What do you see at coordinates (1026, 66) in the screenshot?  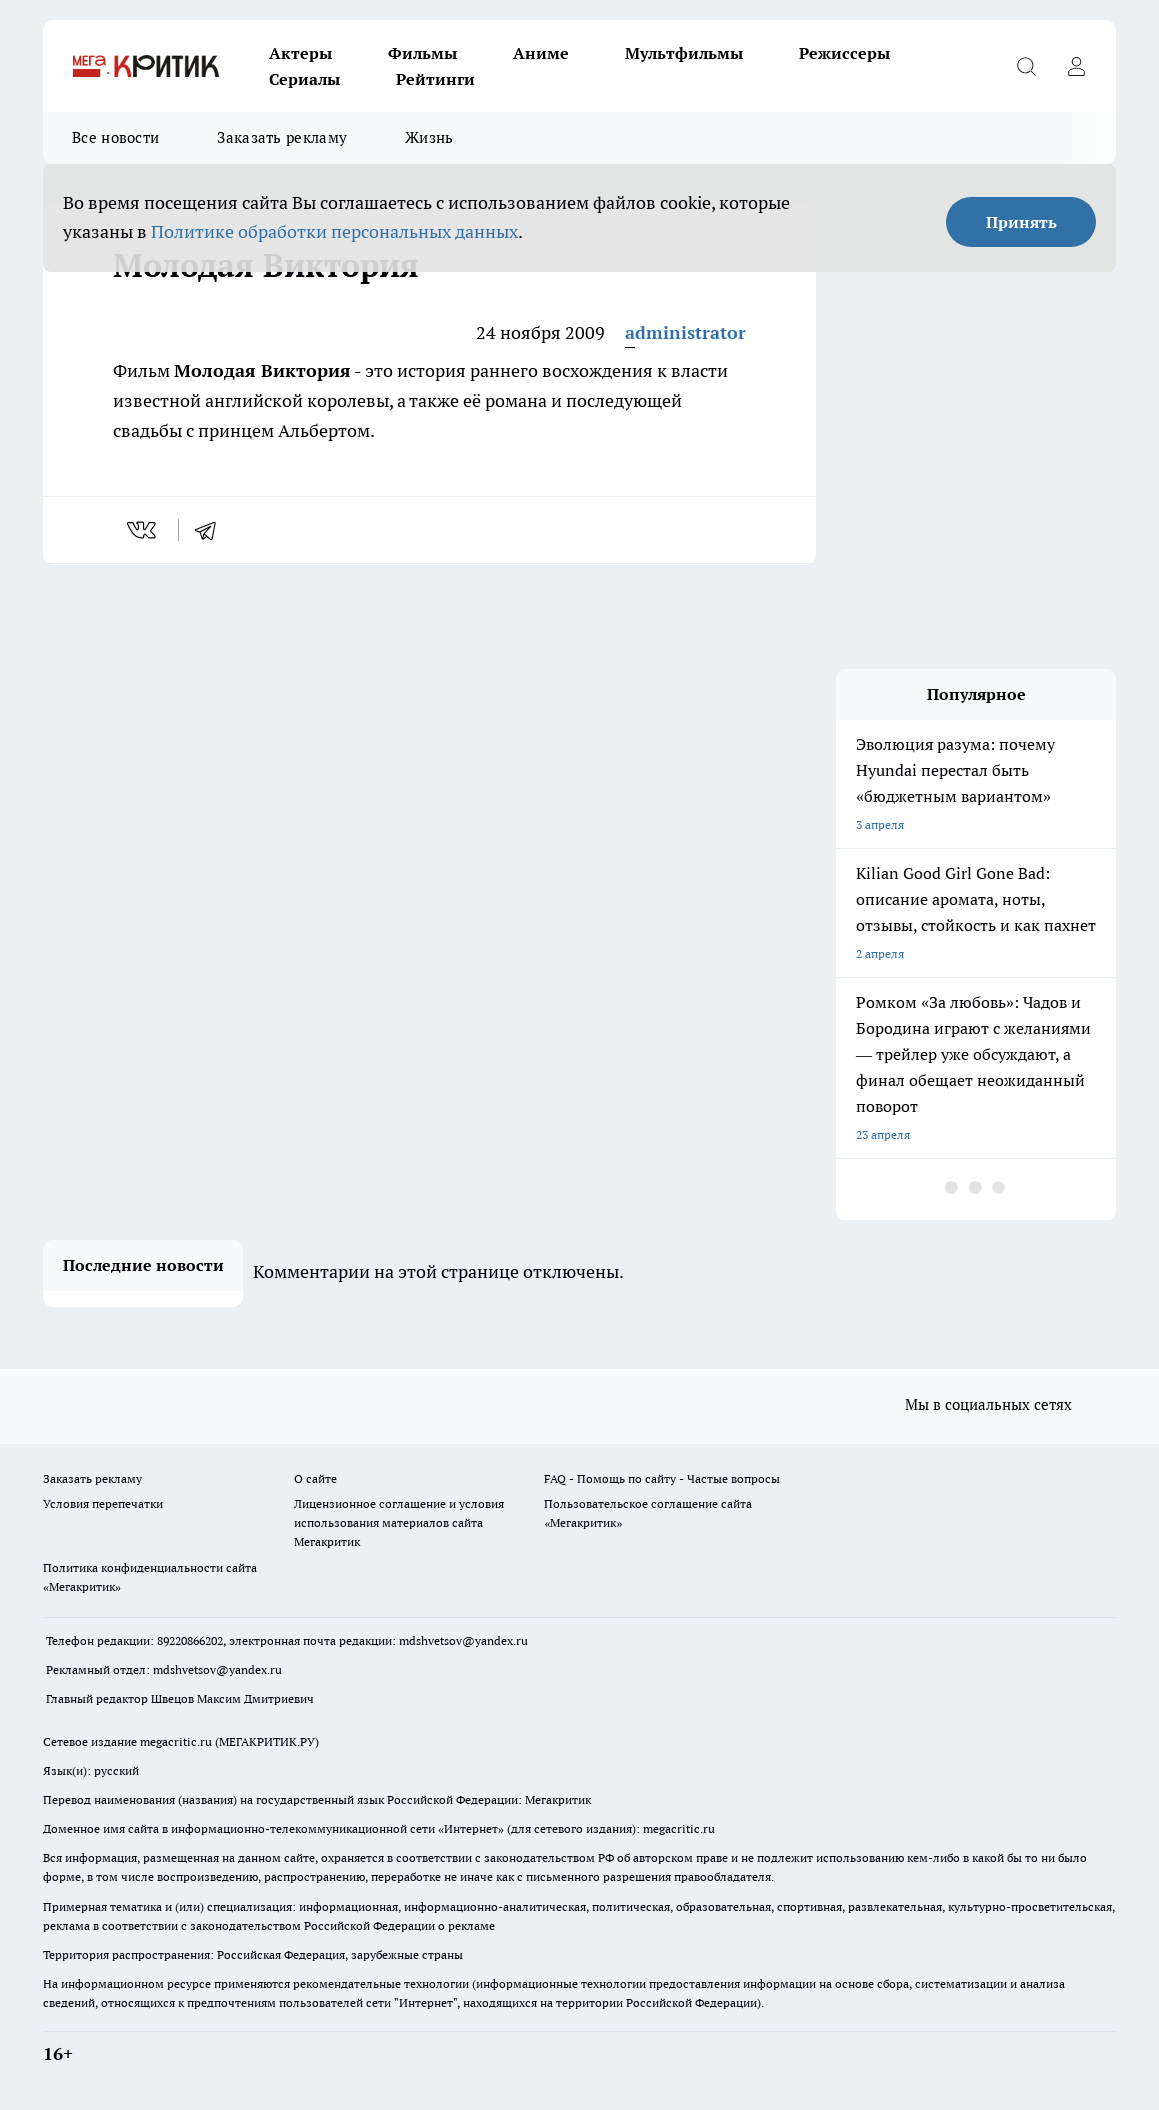 I see `[Открыть поиск]` at bounding box center [1026, 66].